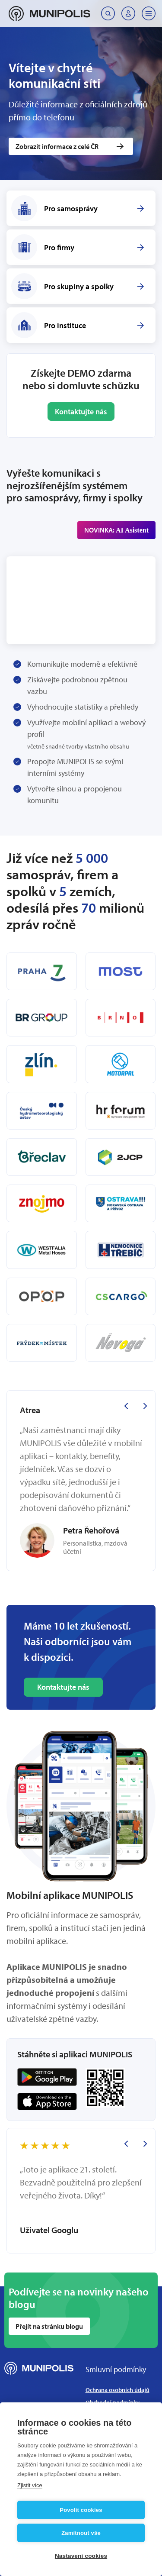 The image size is (162, 2576). Describe the element at coordinates (126, 1405) in the screenshot. I see `[Previous slide]` at that location.